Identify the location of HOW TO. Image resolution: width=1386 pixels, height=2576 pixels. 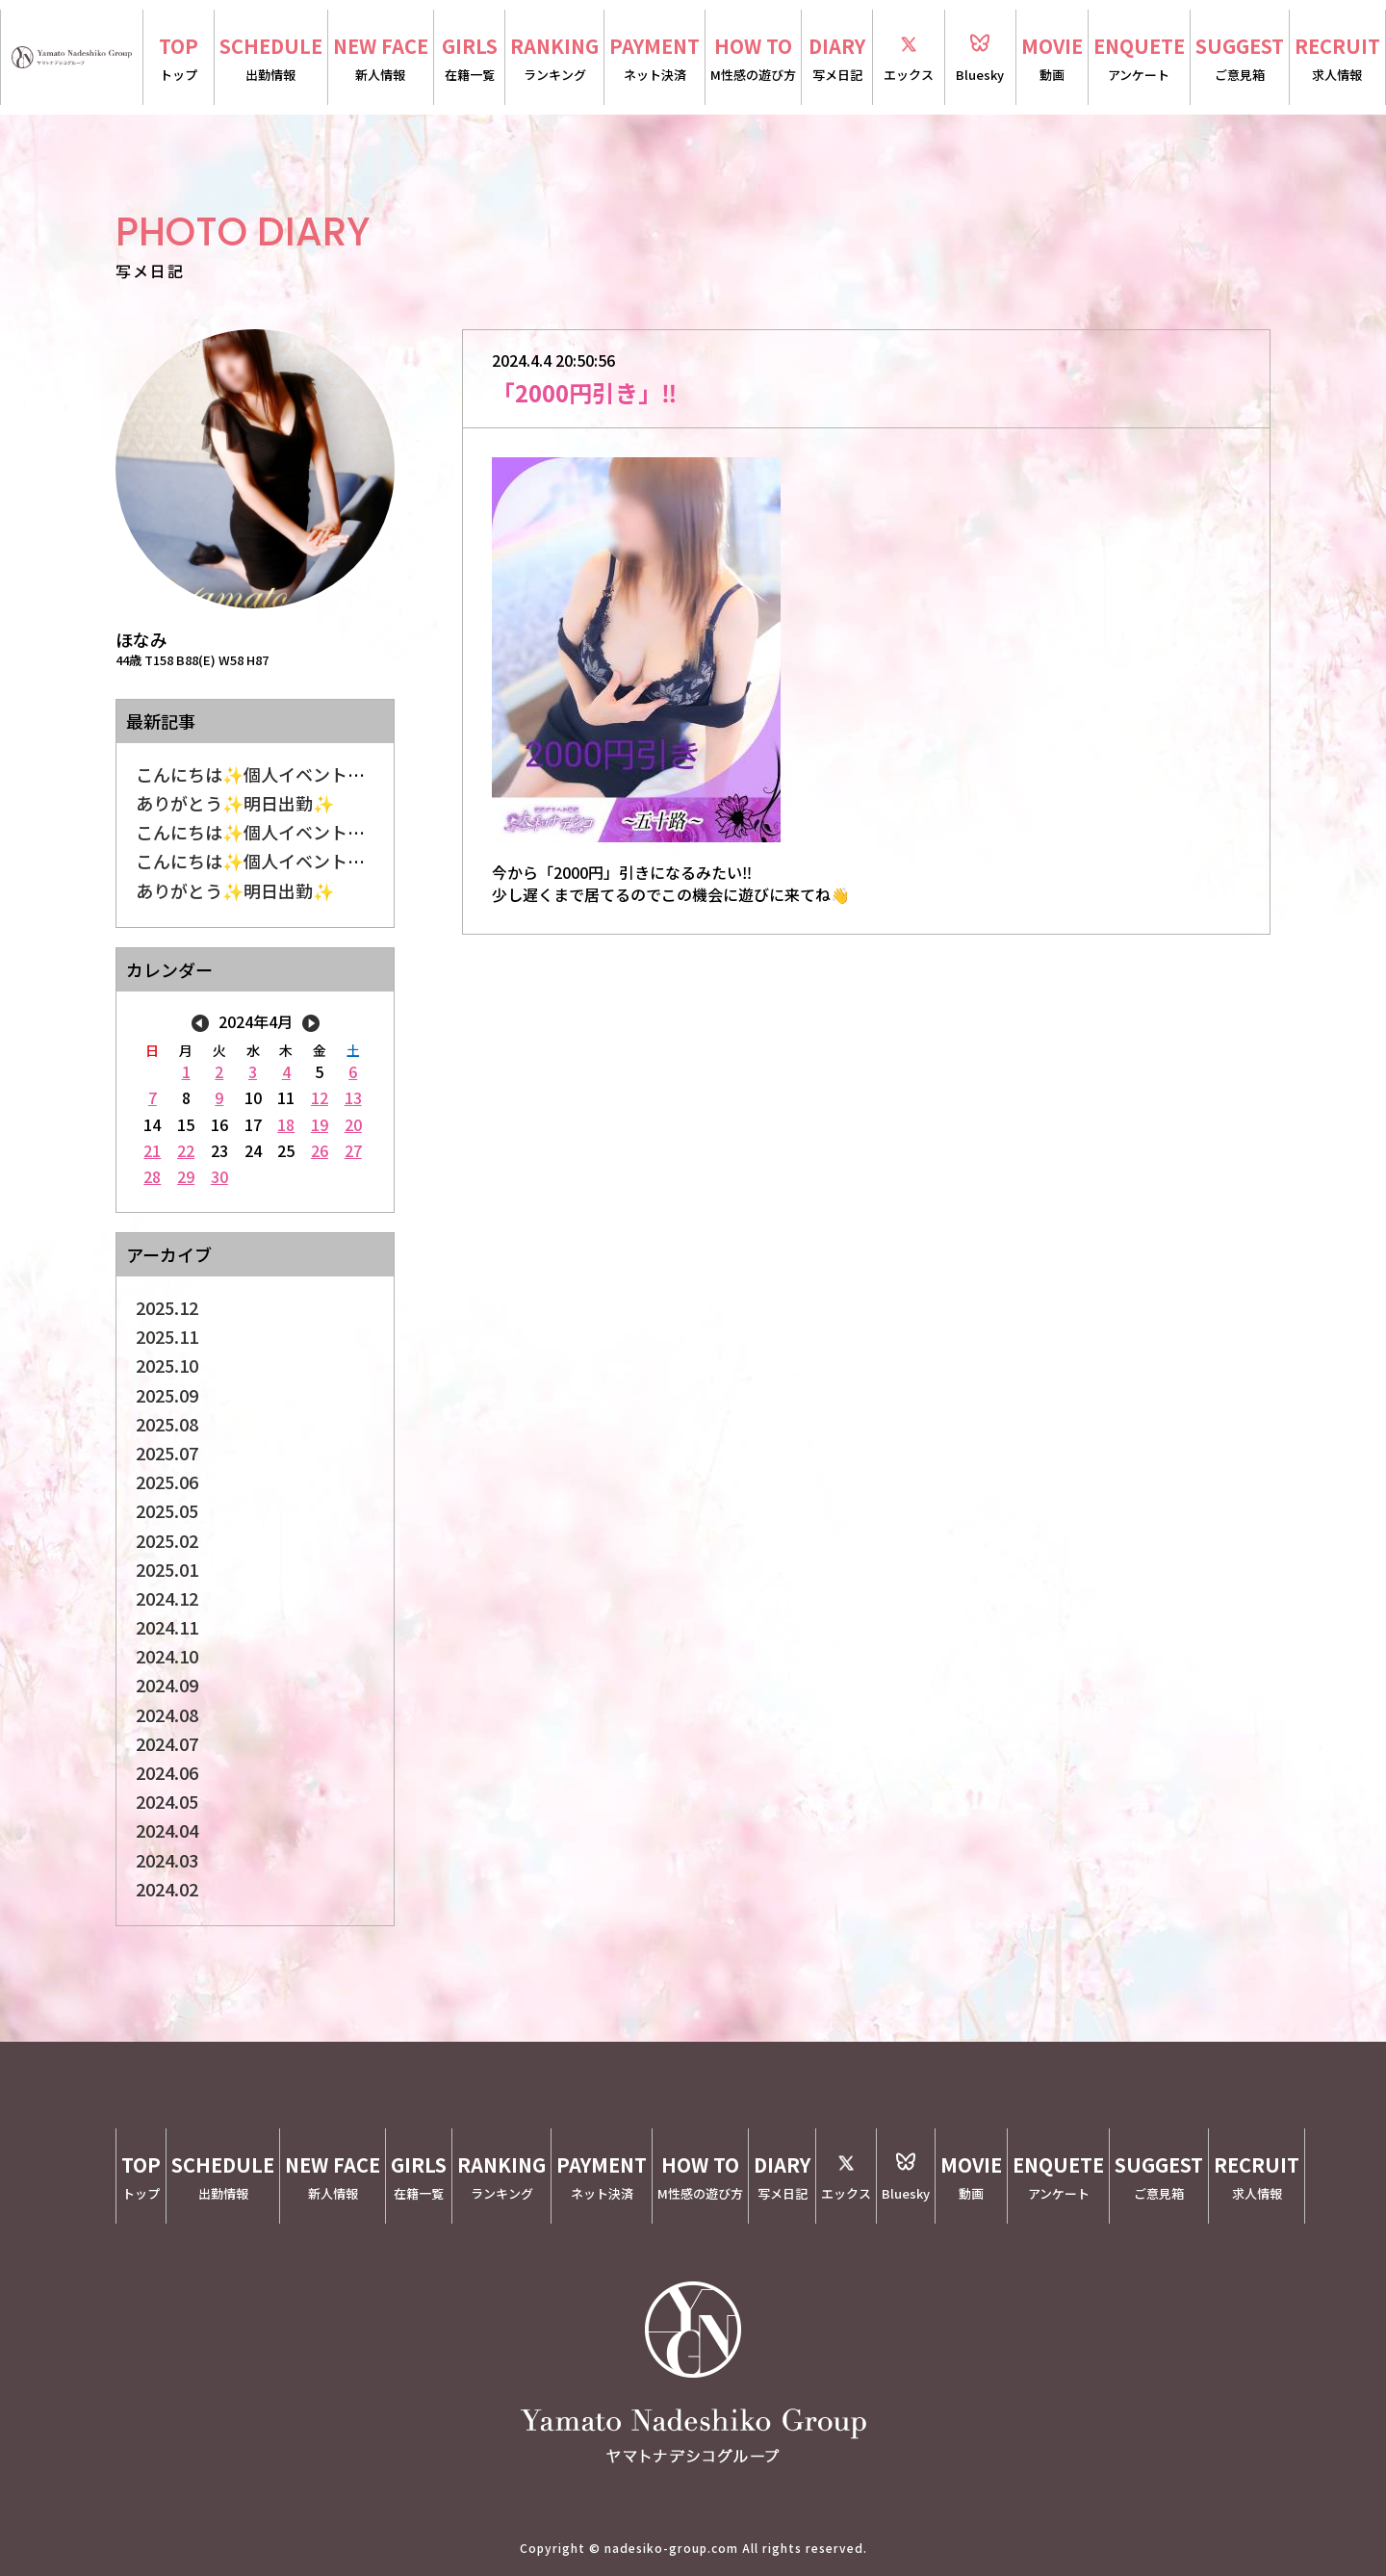
(753, 59).